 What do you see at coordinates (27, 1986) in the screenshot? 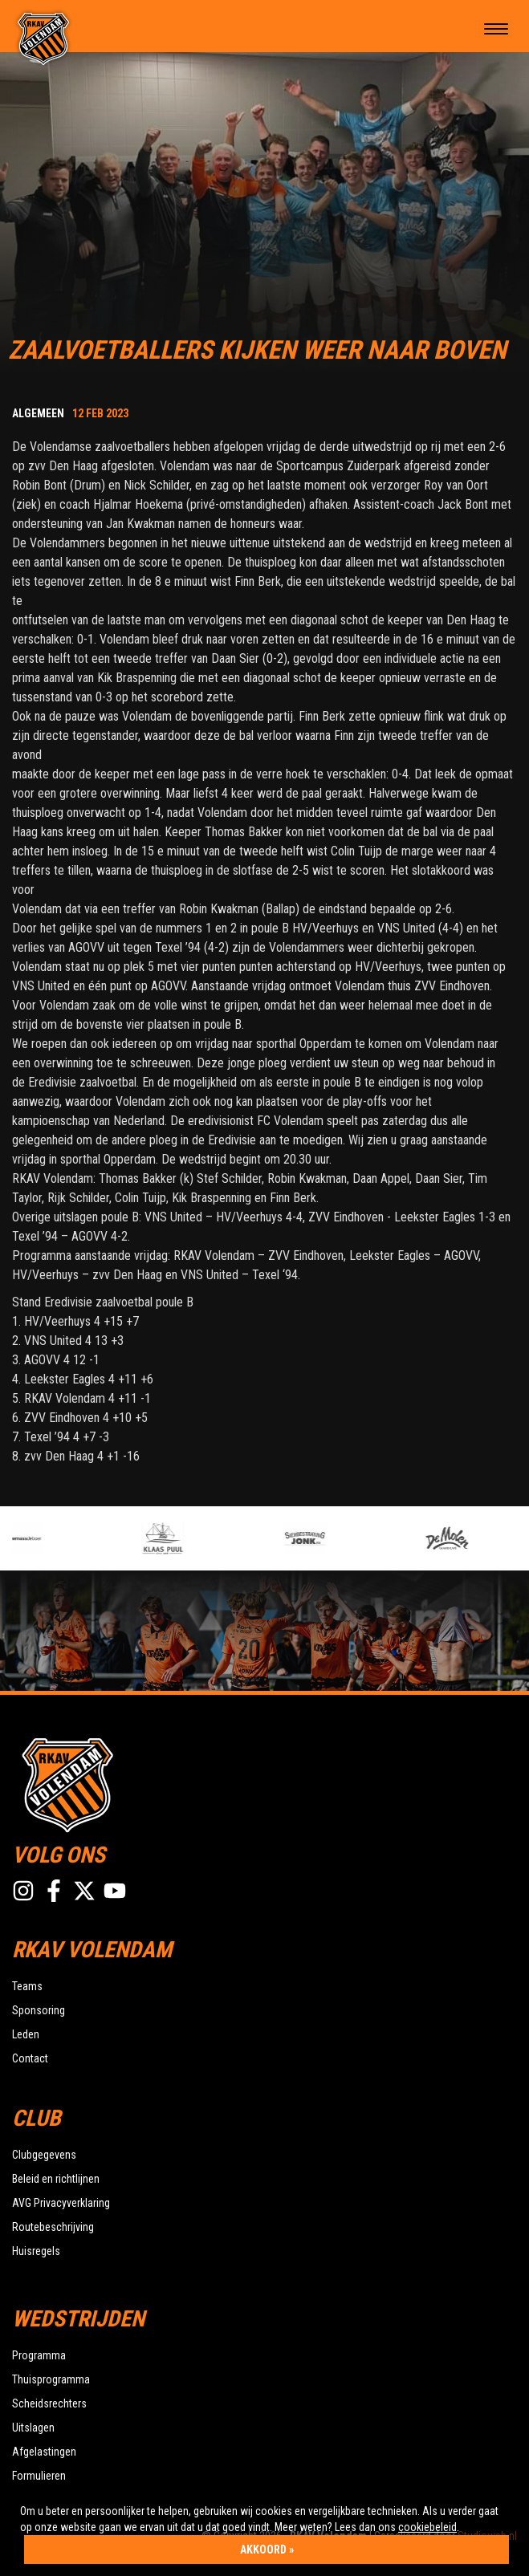
I see `Teams` at bounding box center [27, 1986].